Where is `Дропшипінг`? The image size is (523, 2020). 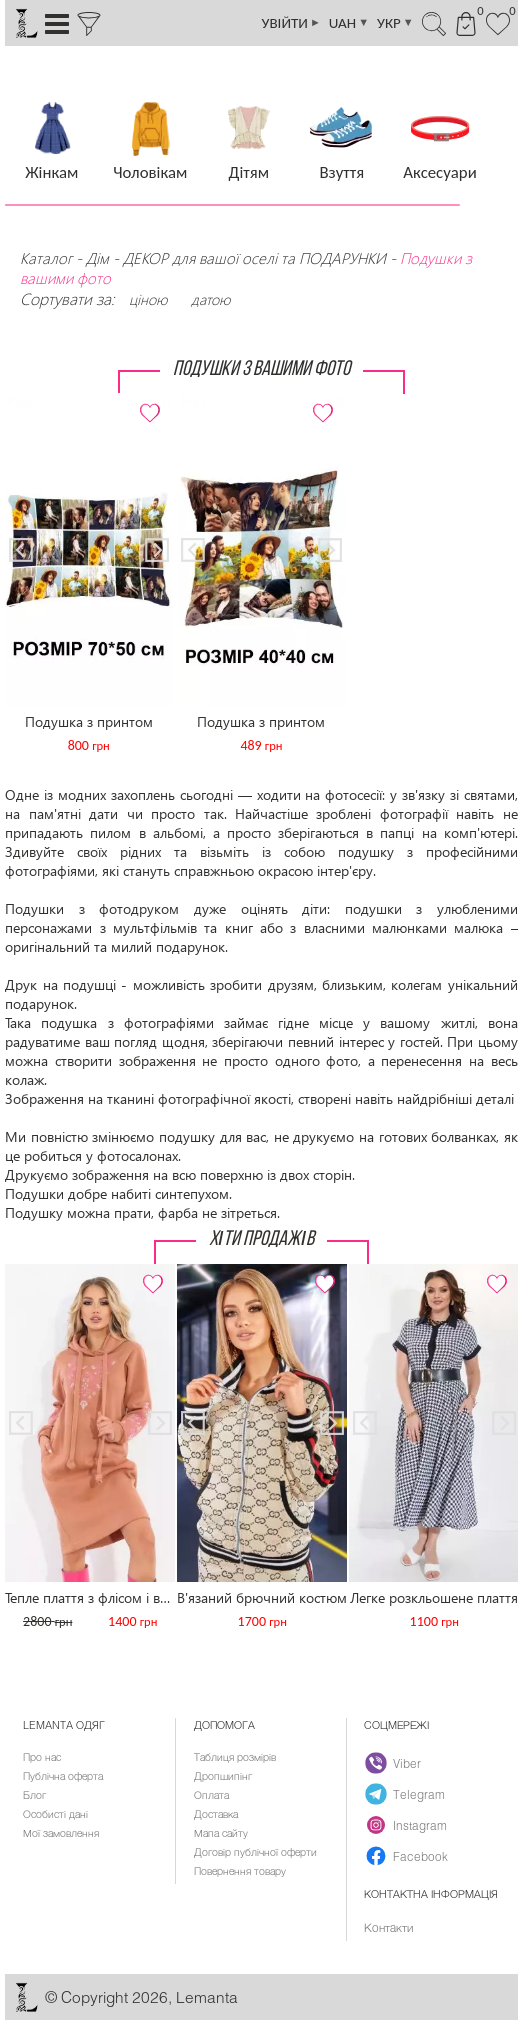
Дропшипінг is located at coordinates (223, 1776).